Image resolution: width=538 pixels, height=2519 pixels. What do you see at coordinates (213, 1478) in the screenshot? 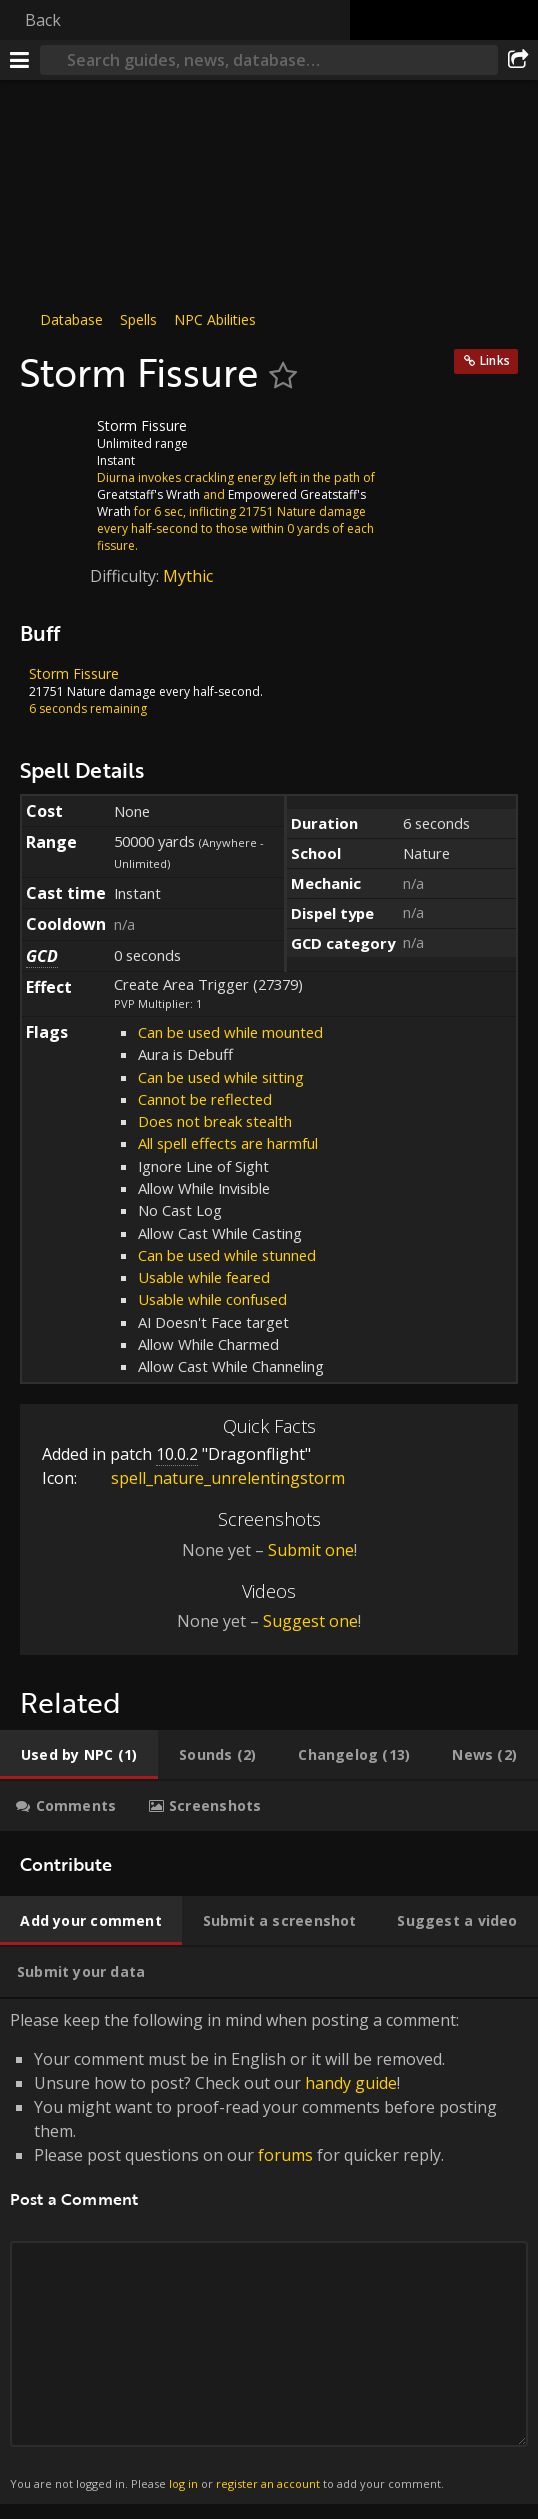
I see `spell_nature_unrelentingstorm` at bounding box center [213, 1478].